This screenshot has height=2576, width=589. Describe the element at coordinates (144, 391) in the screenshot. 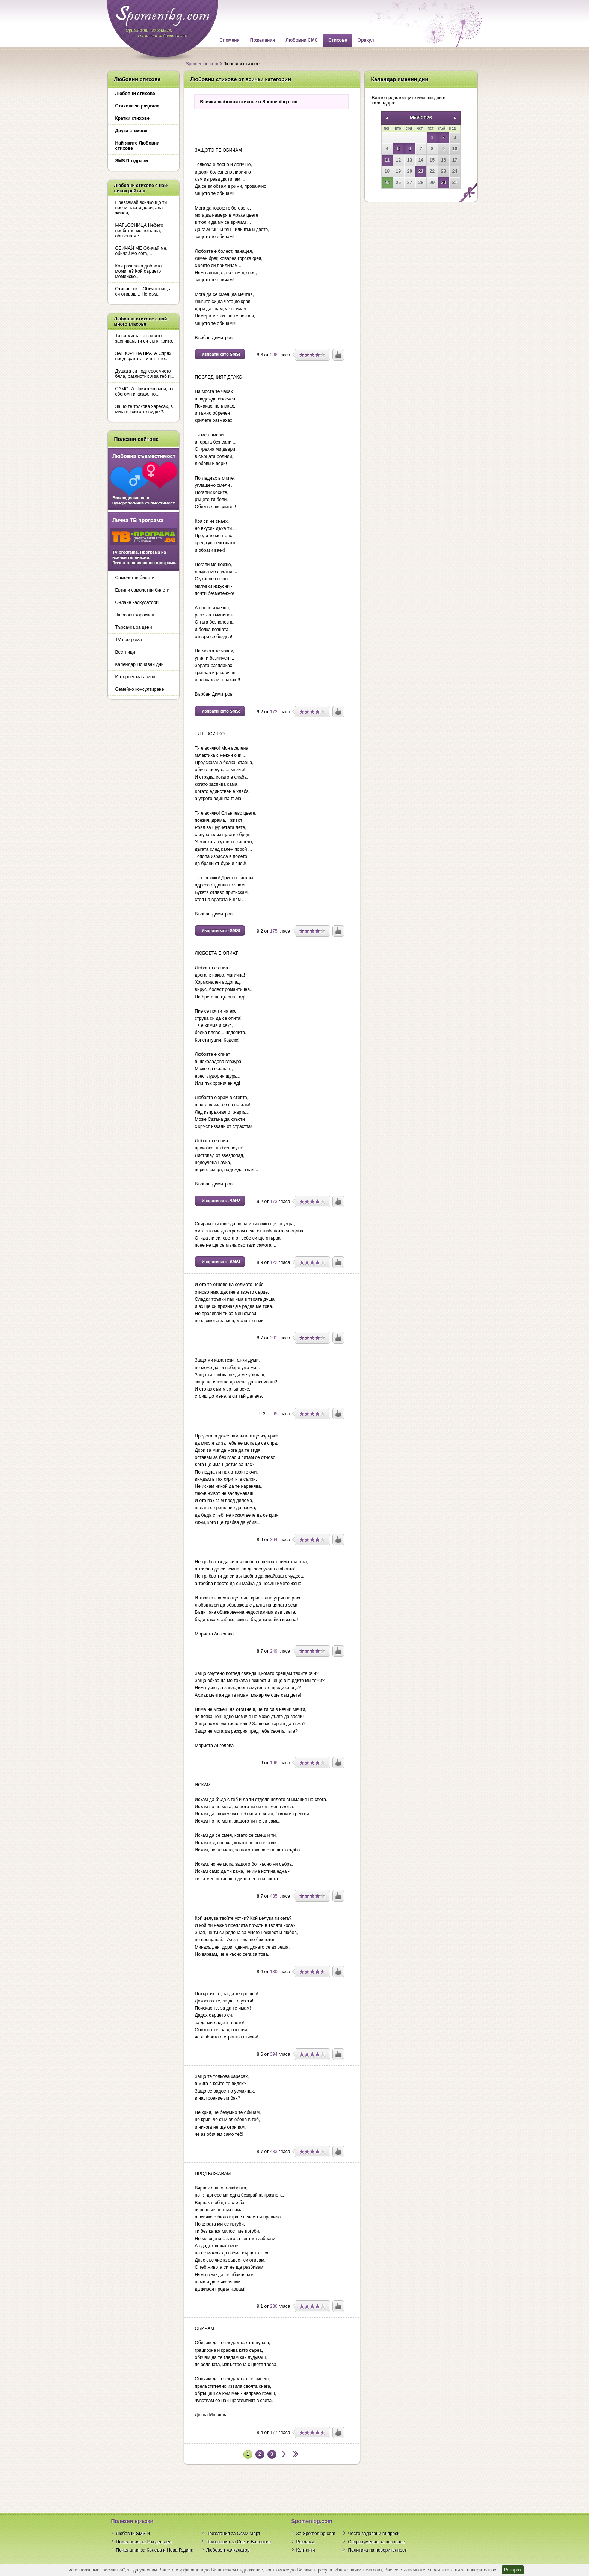

I see `САМОТА Приятелю мой, аз сбогом ти казах, но...` at that location.